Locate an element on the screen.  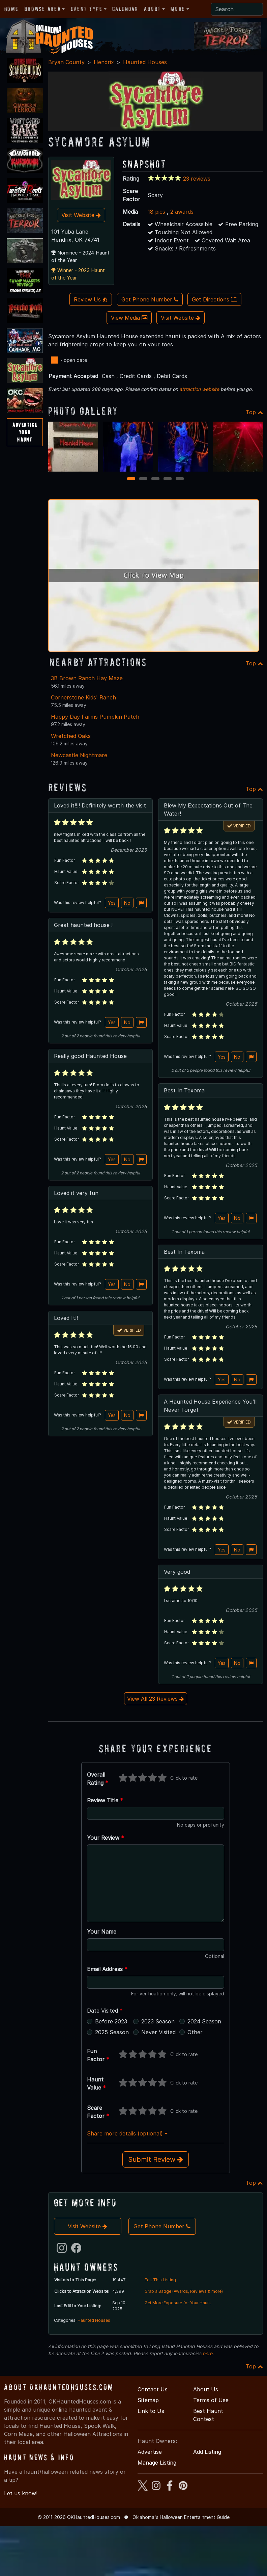
Share more details (optional) is located at coordinates (127, 2133).